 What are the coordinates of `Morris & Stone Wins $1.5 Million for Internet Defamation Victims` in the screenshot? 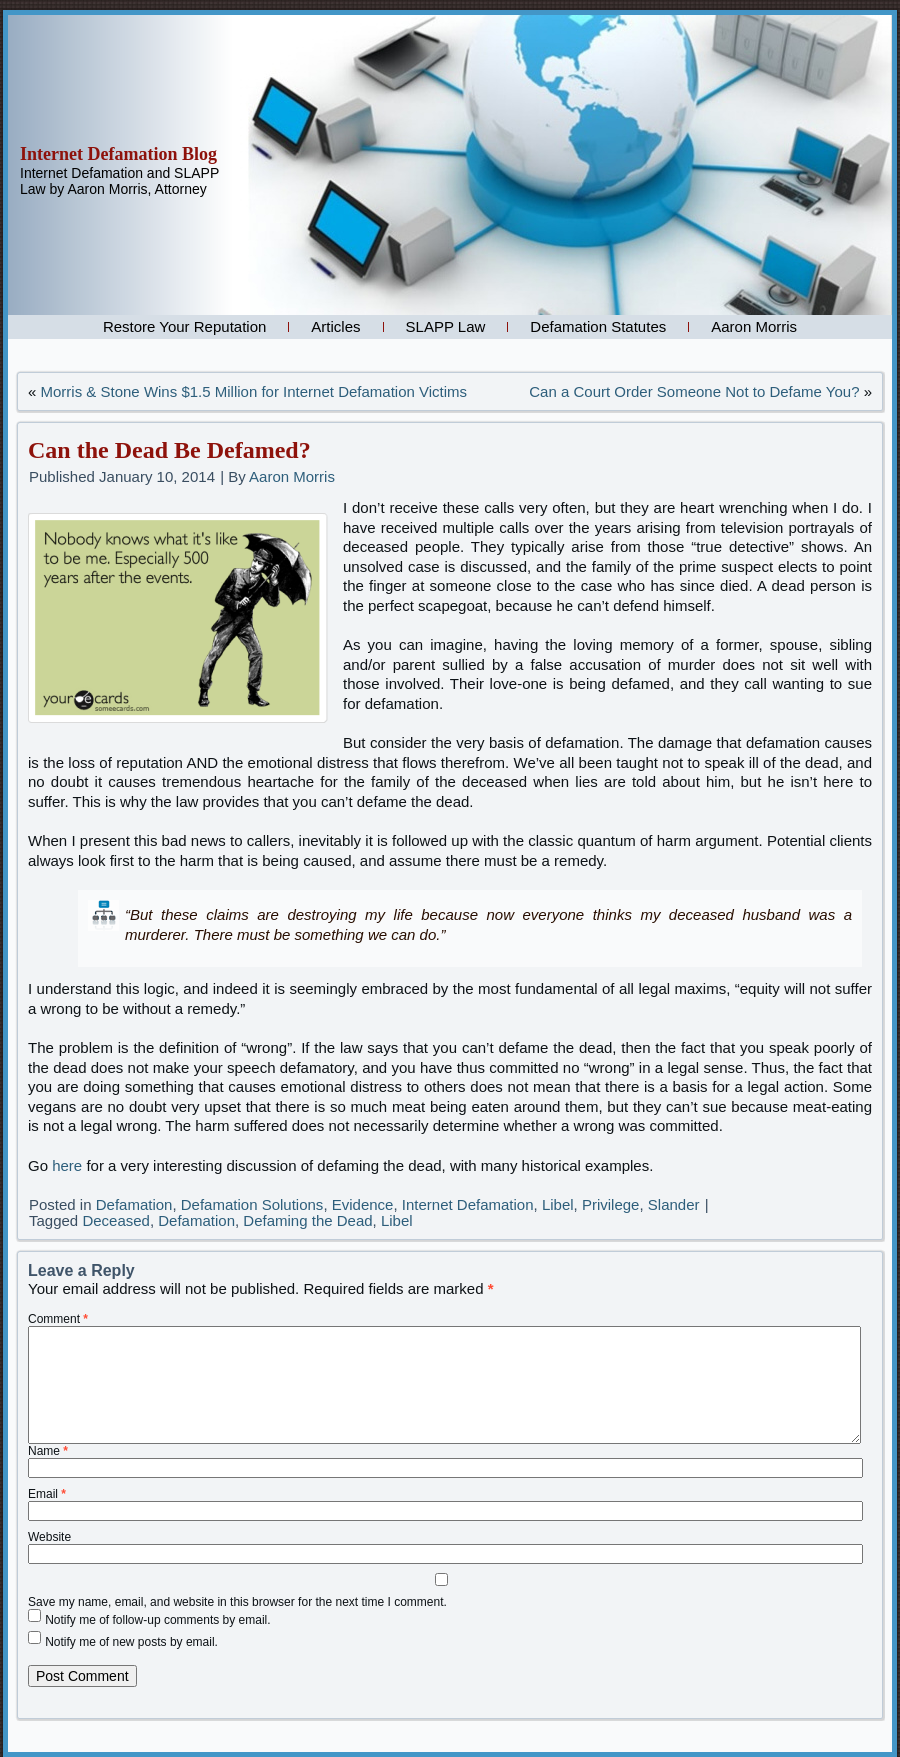 It's located at (254, 391).